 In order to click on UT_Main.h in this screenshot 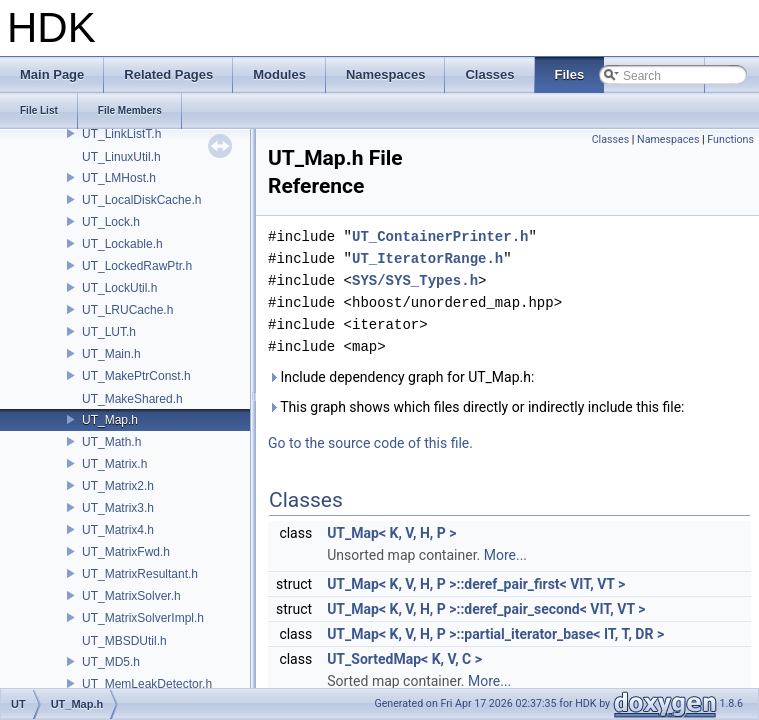, I will do `click(111, 354)`.